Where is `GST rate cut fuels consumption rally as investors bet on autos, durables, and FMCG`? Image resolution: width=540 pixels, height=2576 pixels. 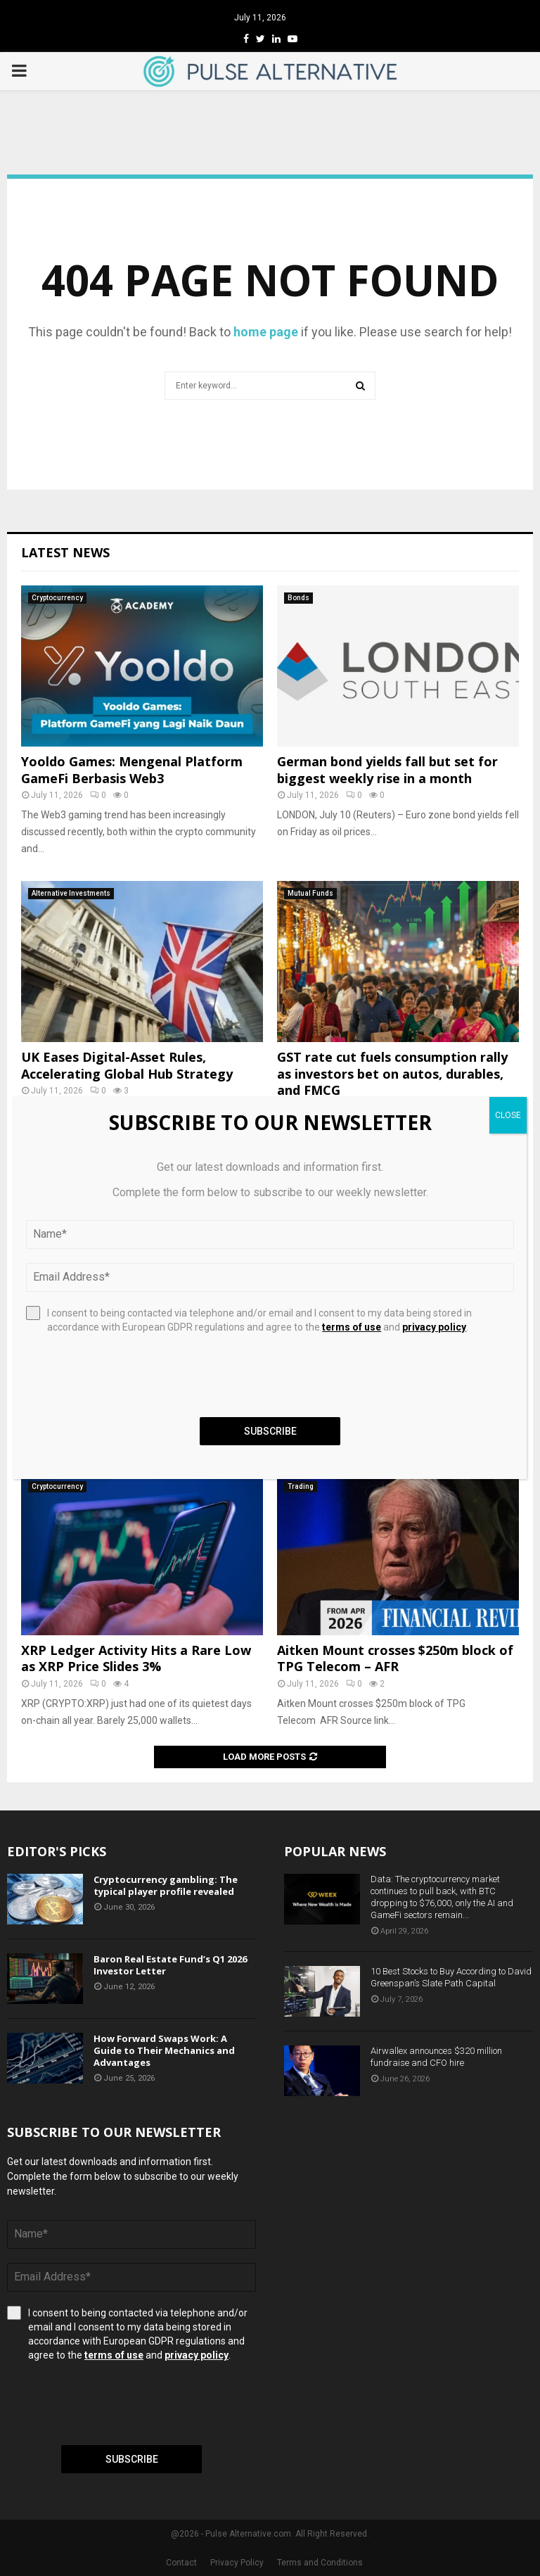 GST rate cut fuels consumption rally as investors bet on autos, durables, and FMCG is located at coordinates (392, 1073).